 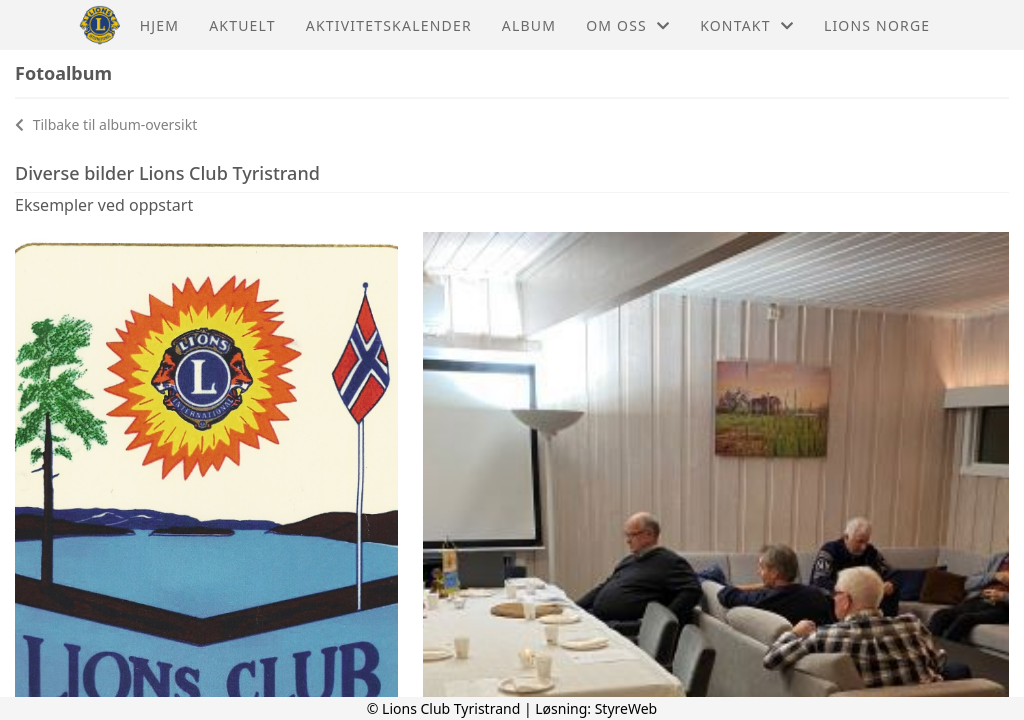 I want to click on Om oss, so click(x=628, y=25).